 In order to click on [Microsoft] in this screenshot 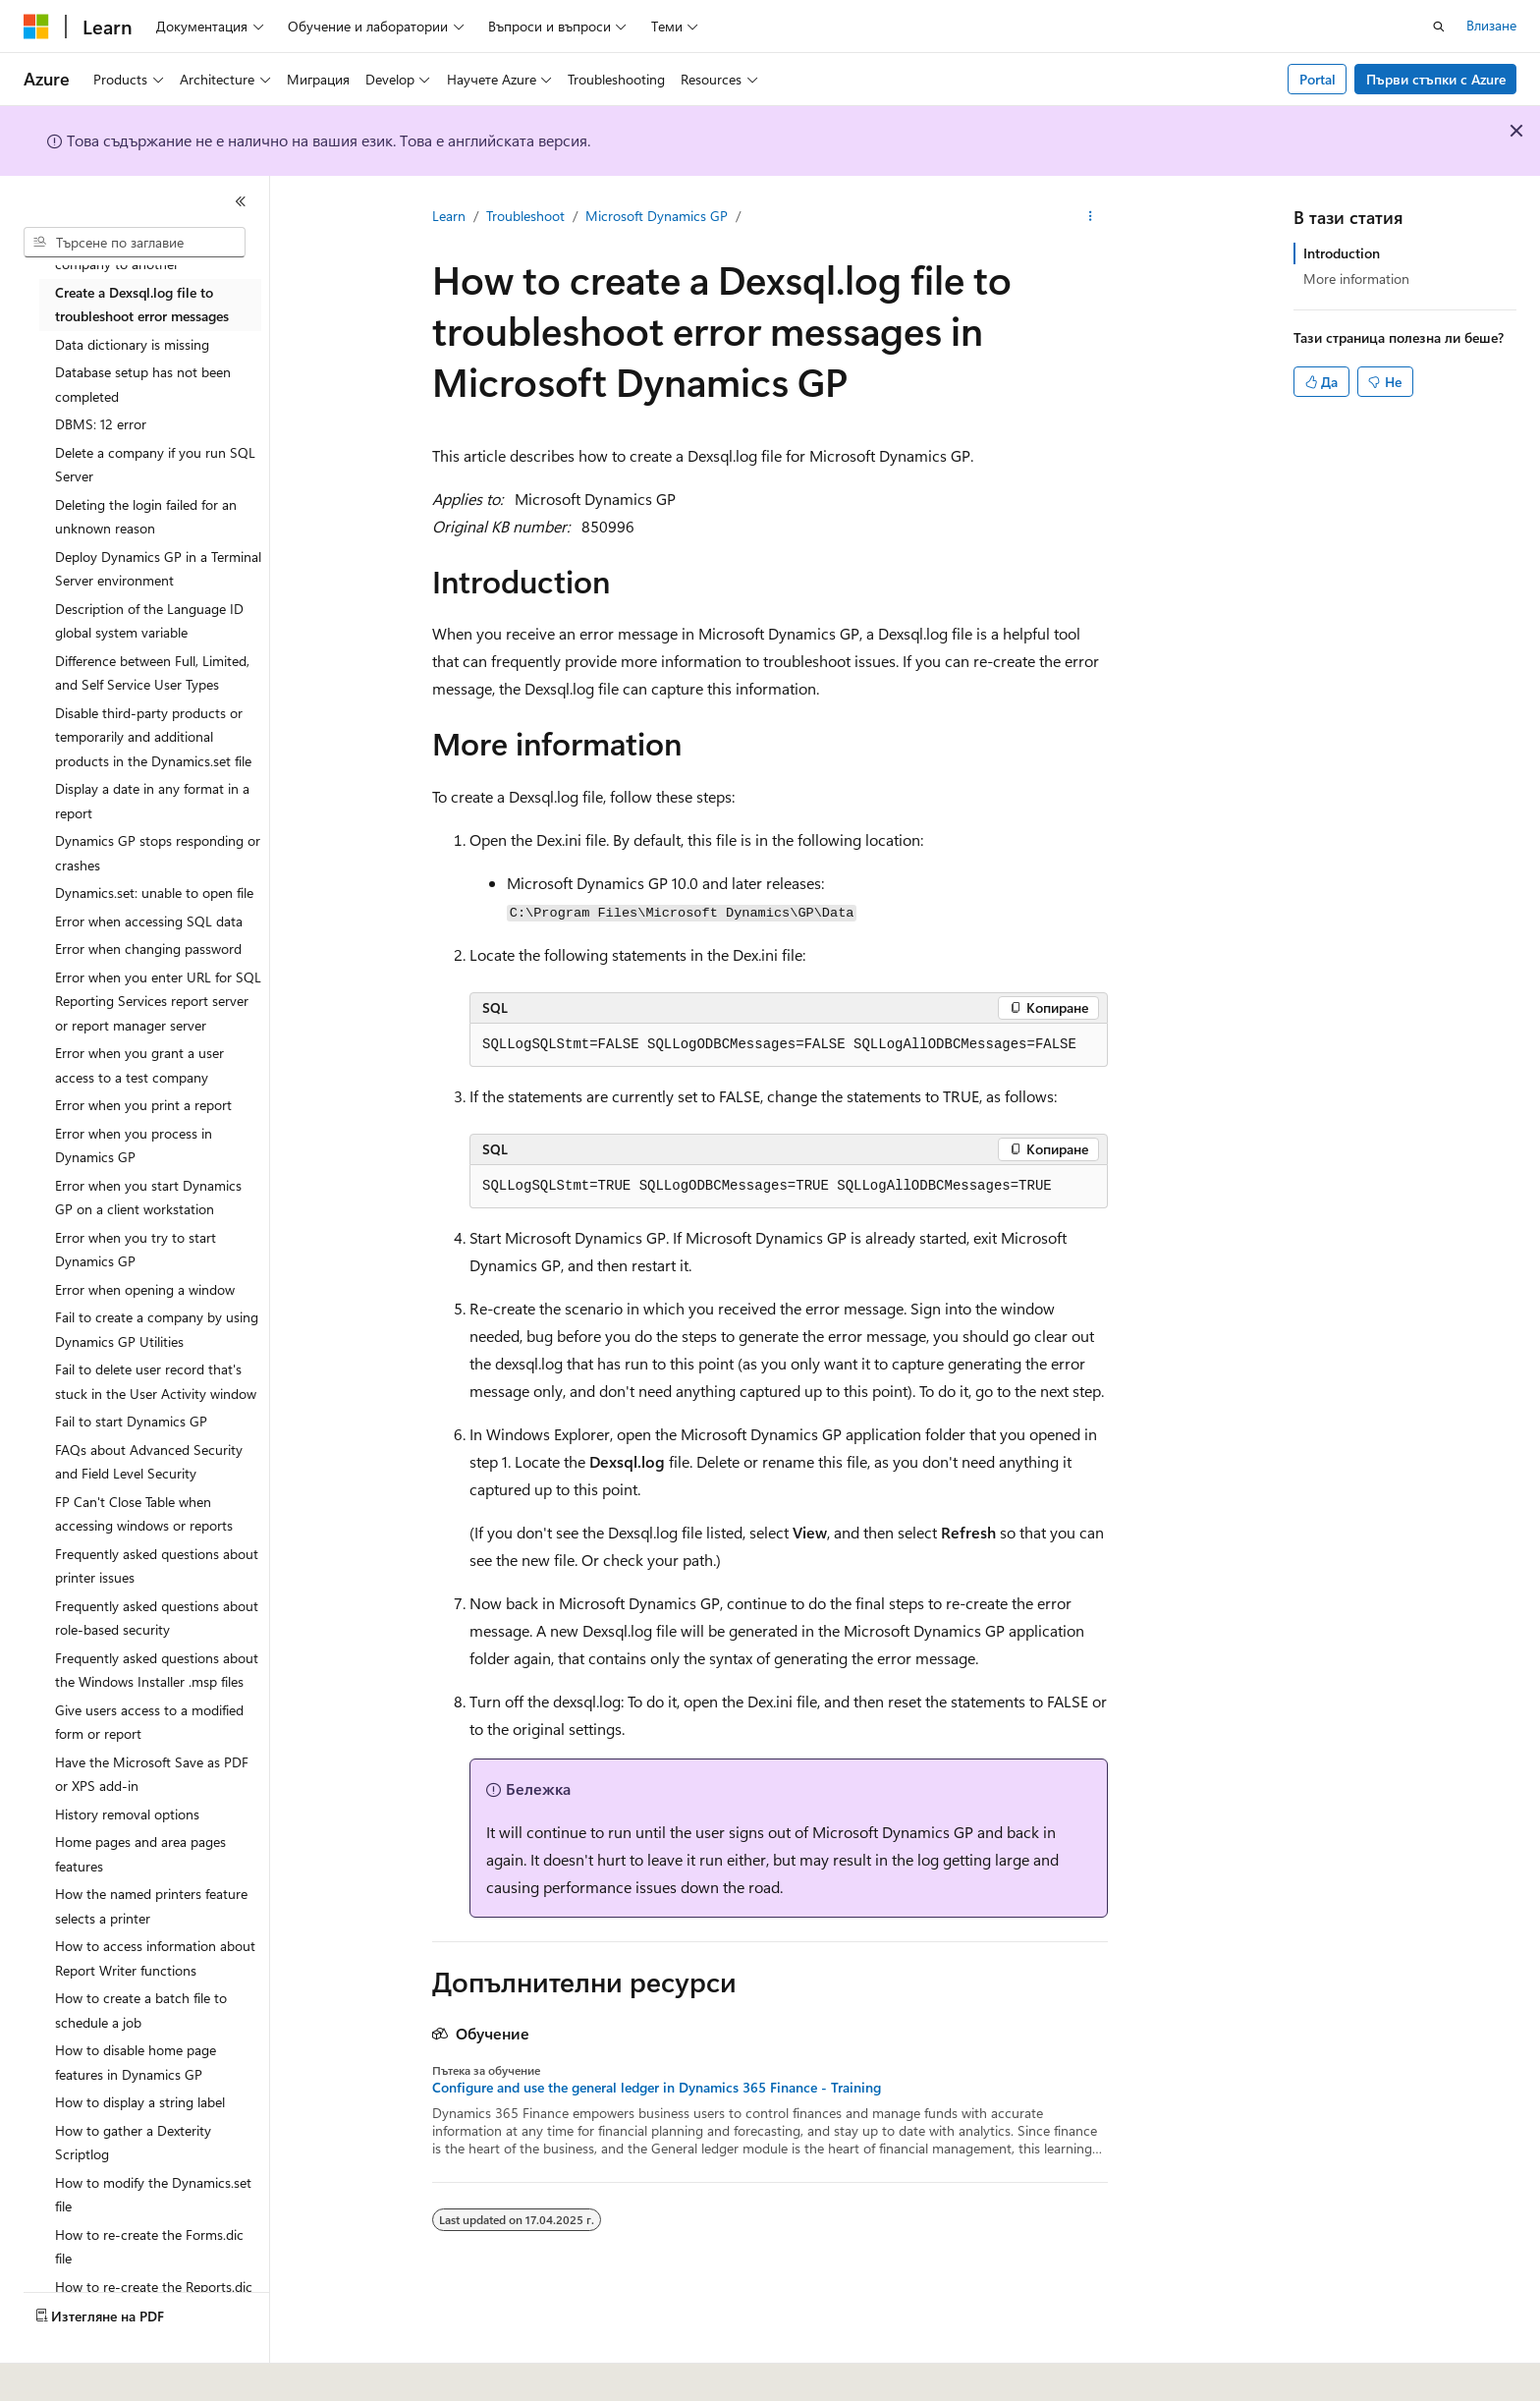, I will do `click(36, 26)`.